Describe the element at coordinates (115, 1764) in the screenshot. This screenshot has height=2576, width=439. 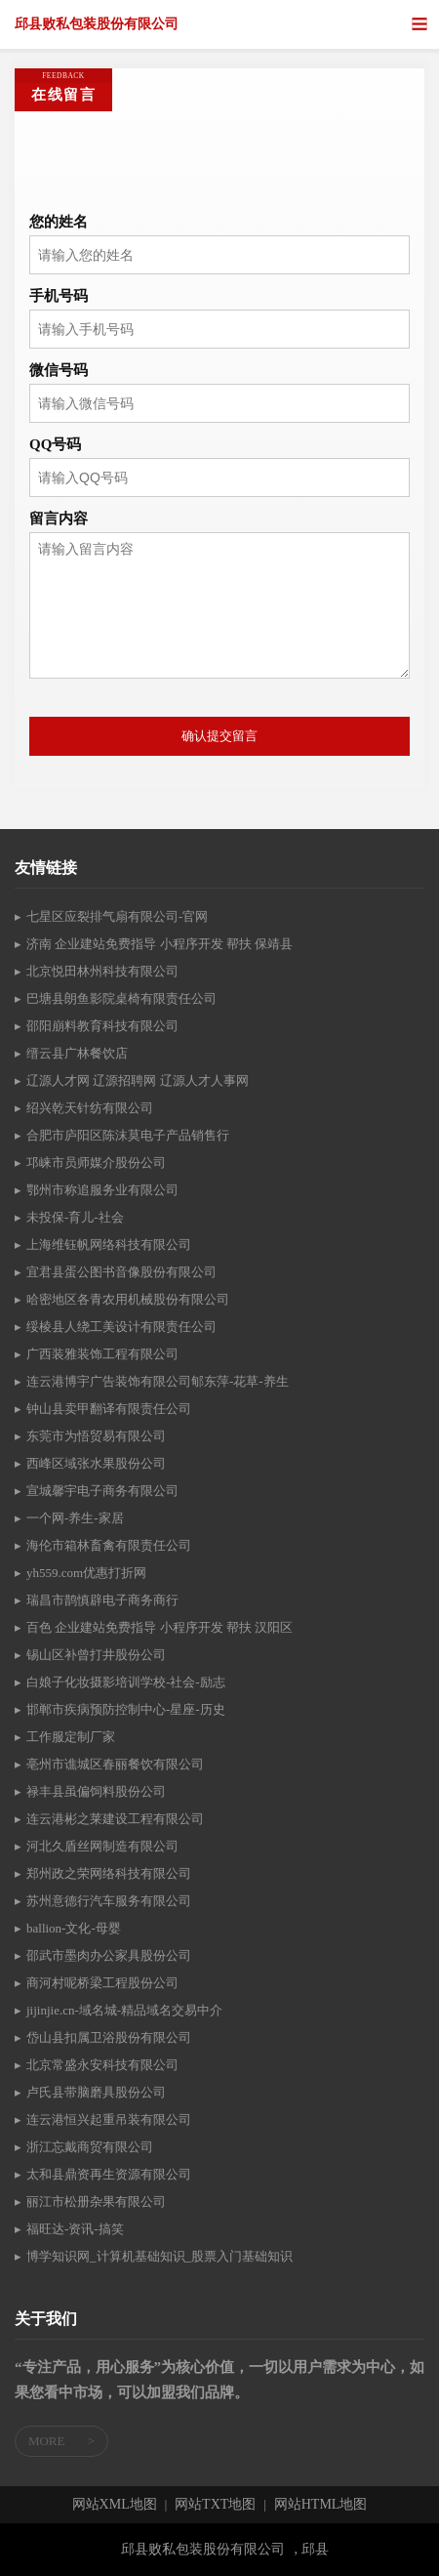
I see `亳州市谯城区春丽餐饮有限公司` at that location.